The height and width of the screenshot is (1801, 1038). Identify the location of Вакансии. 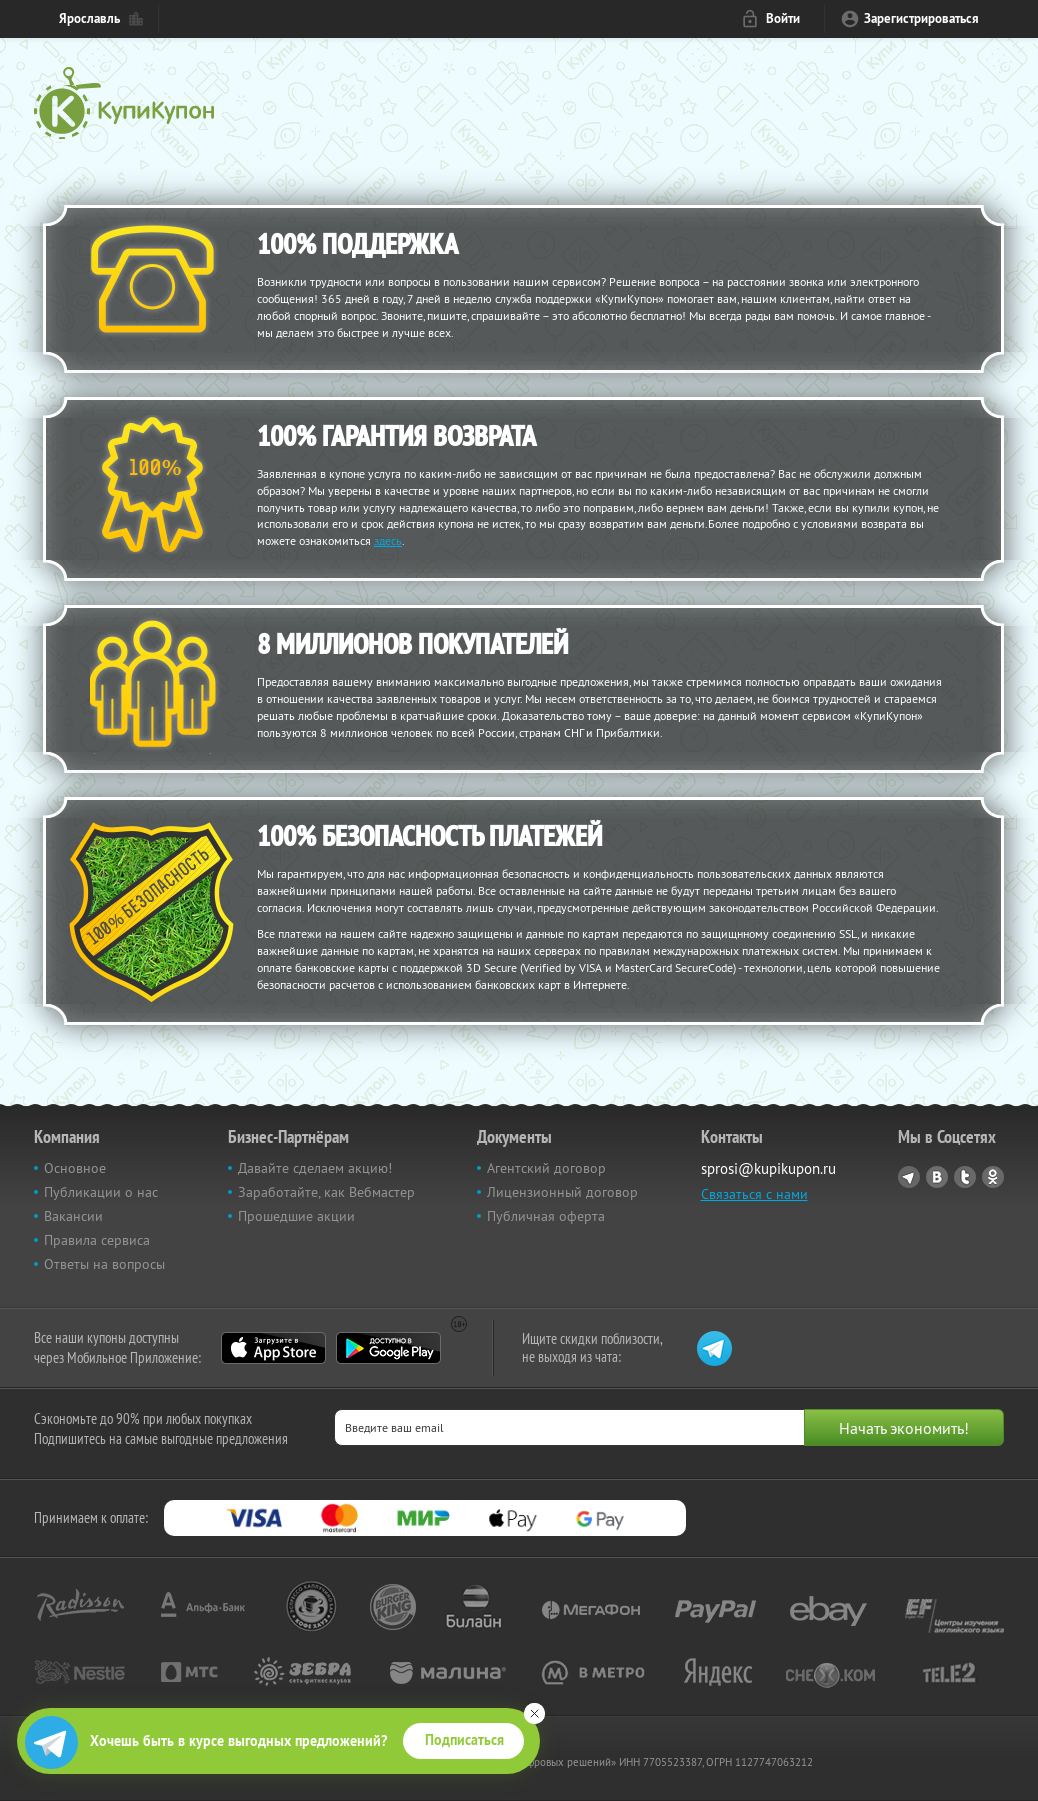
(73, 1216).